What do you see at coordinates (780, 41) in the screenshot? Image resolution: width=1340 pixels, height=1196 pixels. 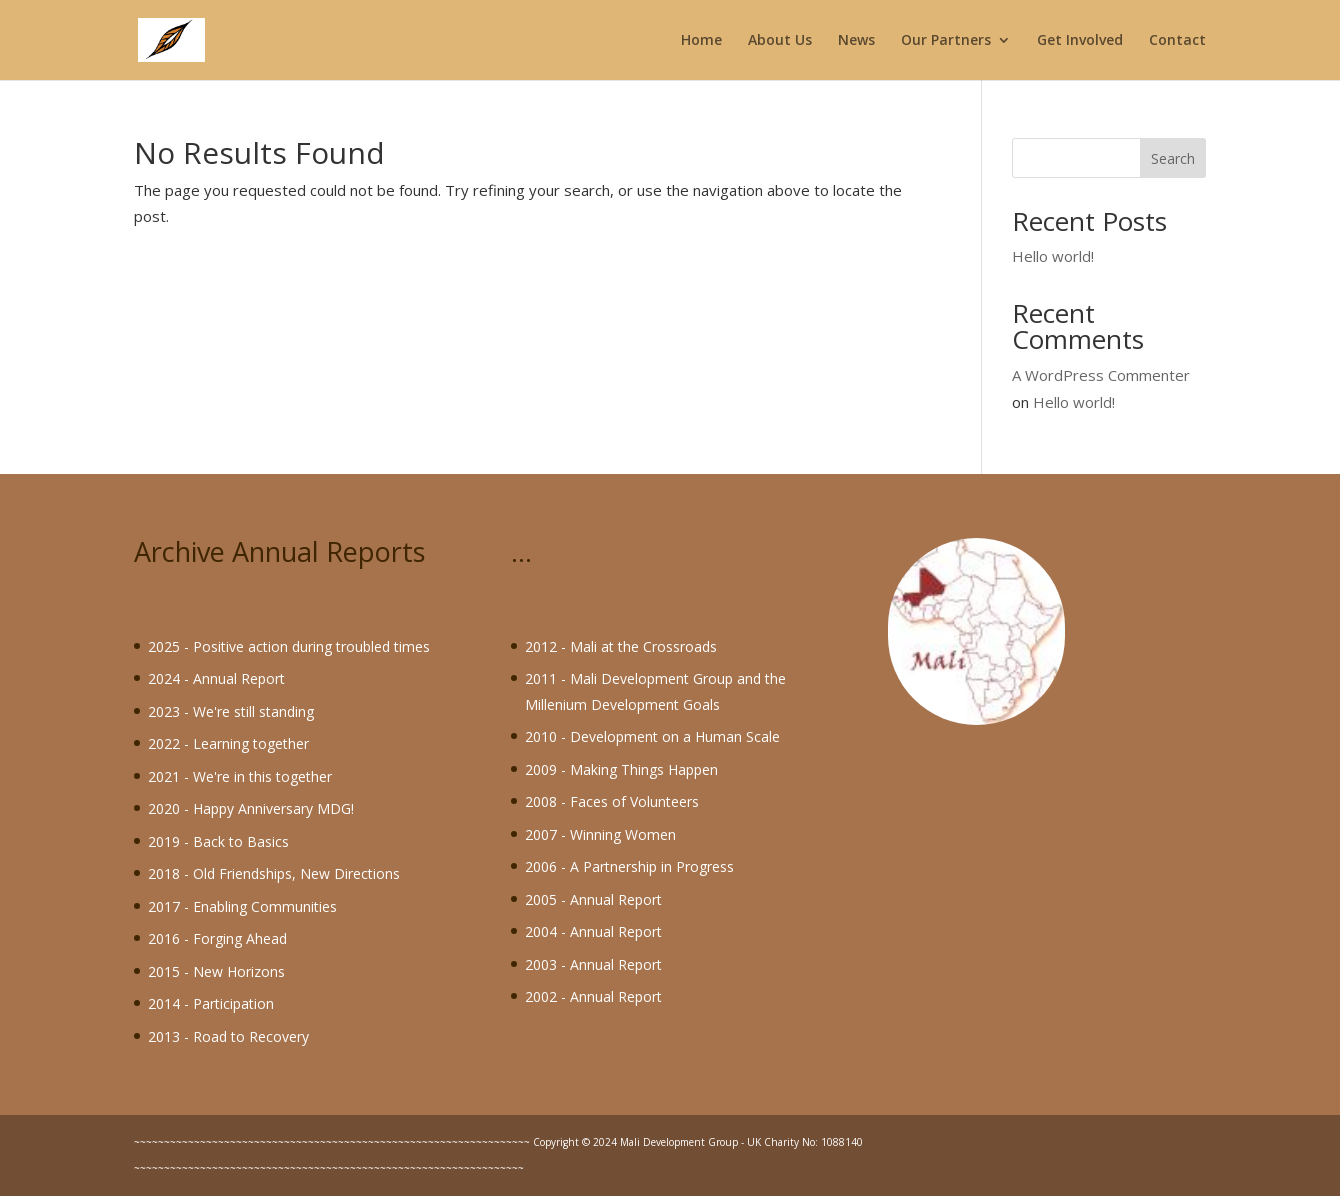 I see `About Us` at bounding box center [780, 41].